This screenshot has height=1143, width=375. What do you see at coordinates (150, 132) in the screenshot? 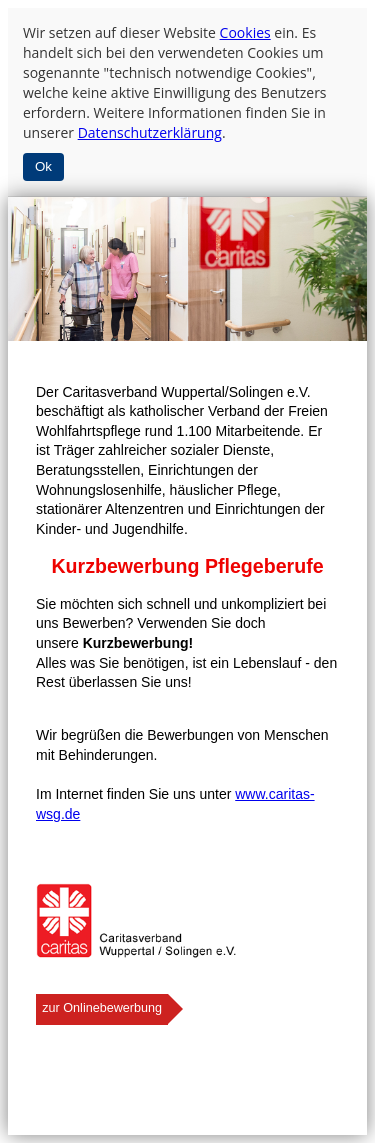
I see `Datenschutzerklärung` at bounding box center [150, 132].